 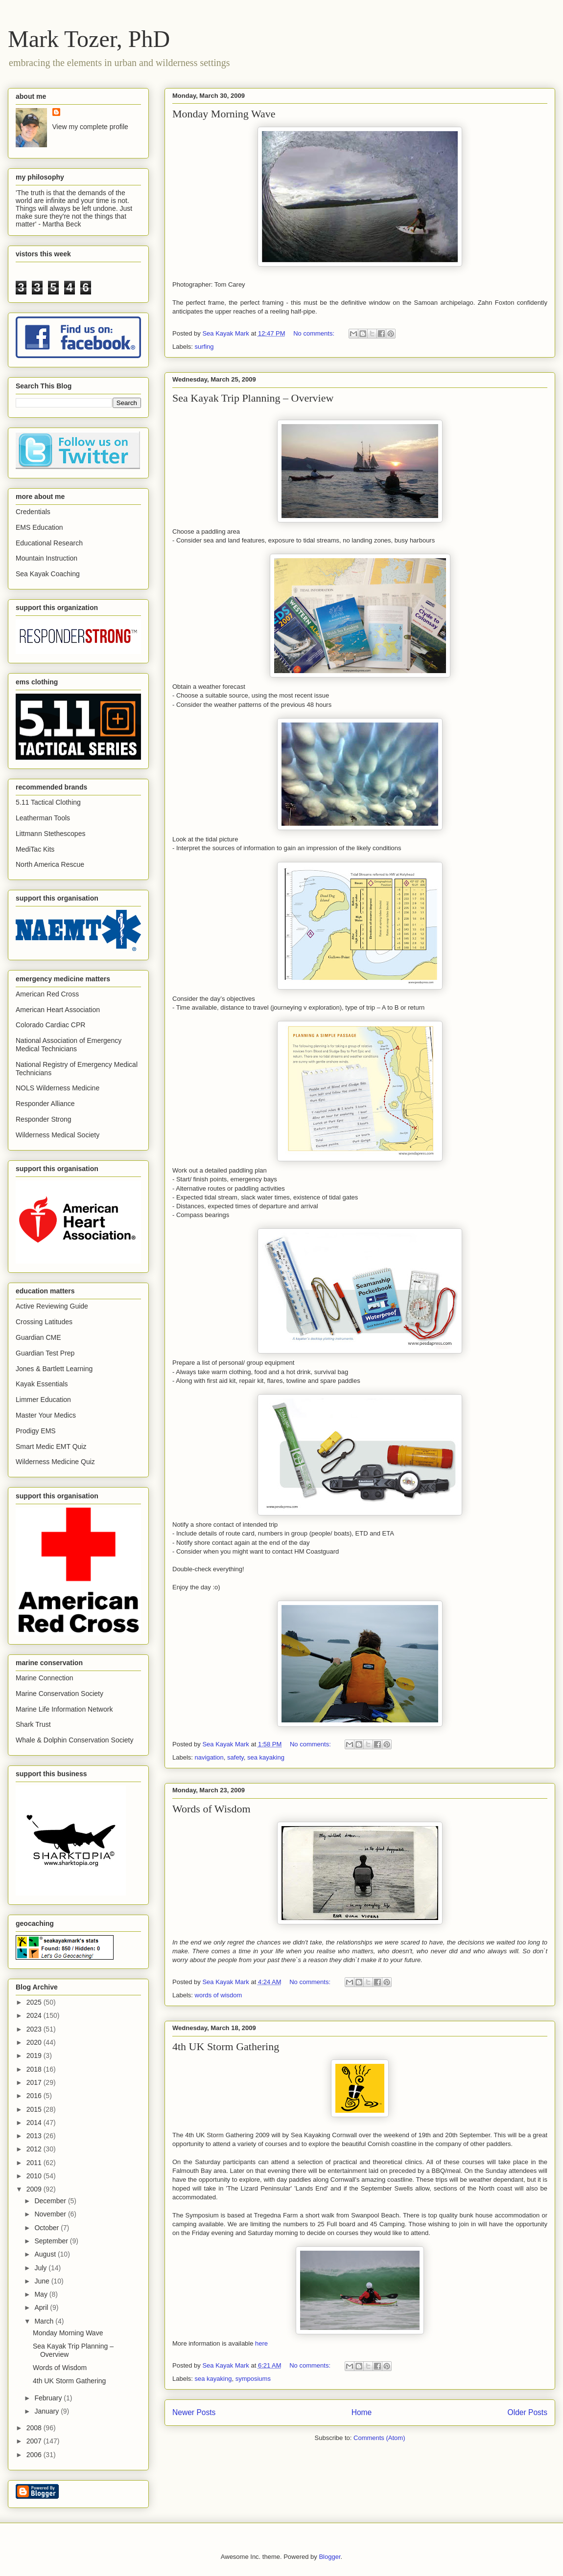 I want to click on Sea Kayak Trip Planning – Overview, so click(x=252, y=398).